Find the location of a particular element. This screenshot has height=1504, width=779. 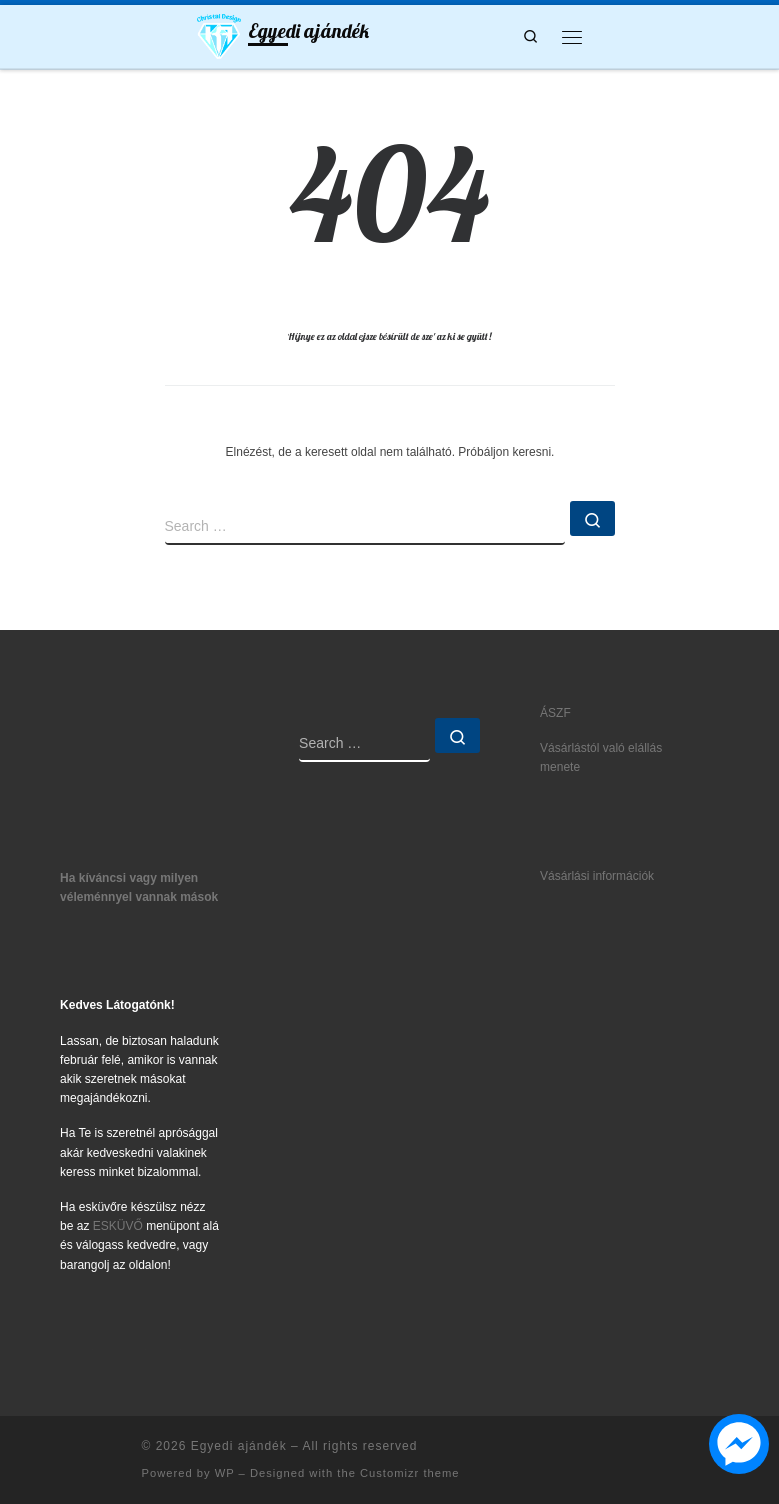

WP is located at coordinates (225, 1473).